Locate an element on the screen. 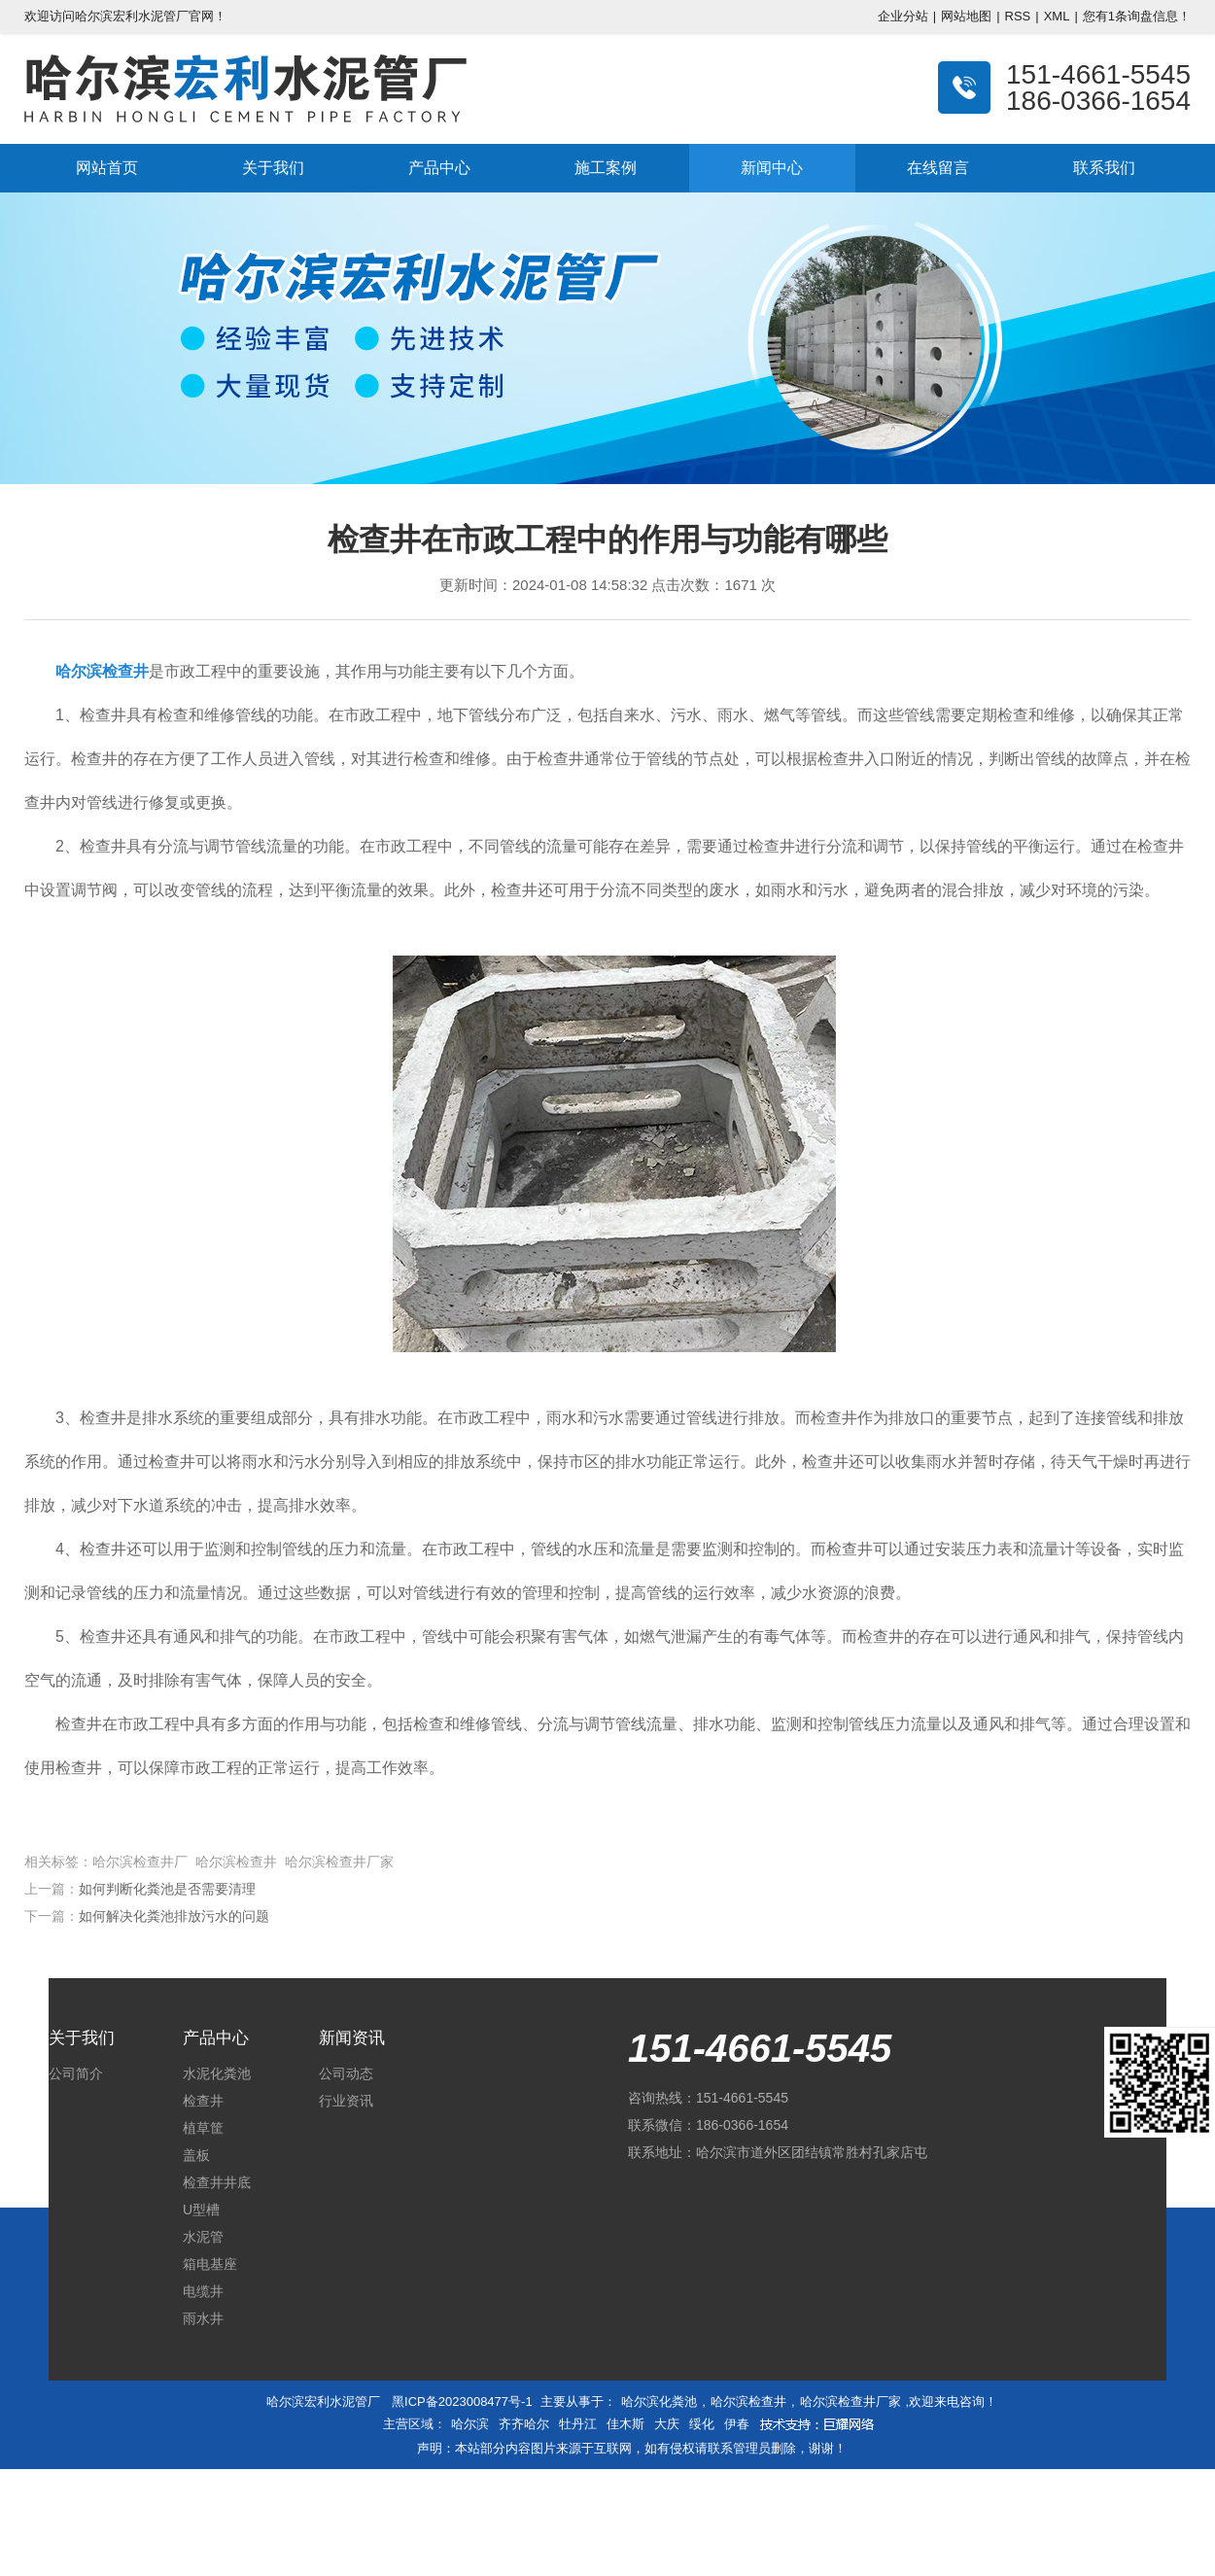 The width and height of the screenshot is (1215, 2576). 如何判断化粪池是否需要清理 is located at coordinates (167, 1889).